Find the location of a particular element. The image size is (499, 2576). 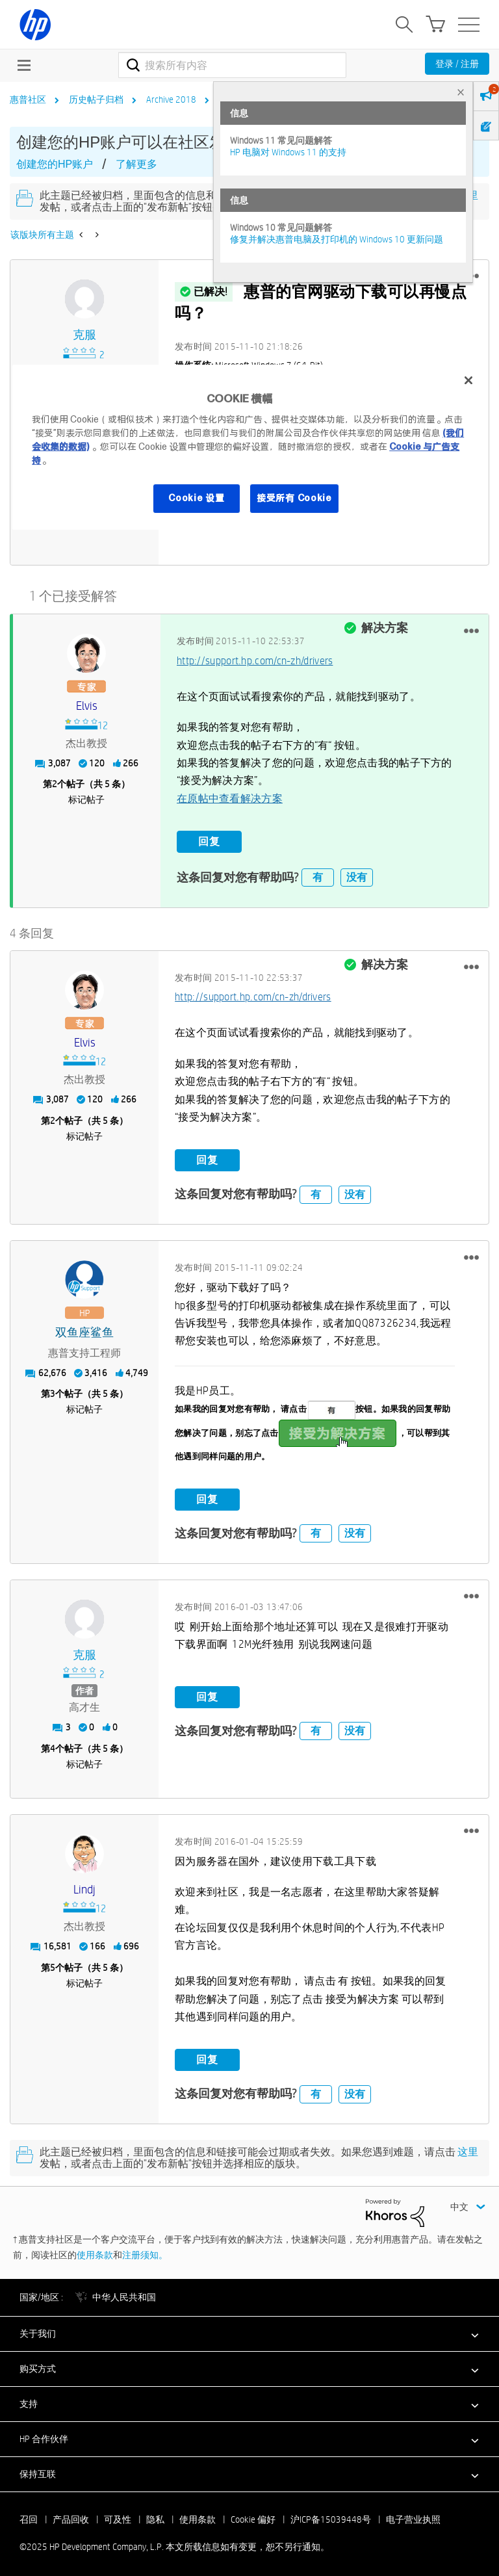

隐私 is located at coordinates (155, 2515).